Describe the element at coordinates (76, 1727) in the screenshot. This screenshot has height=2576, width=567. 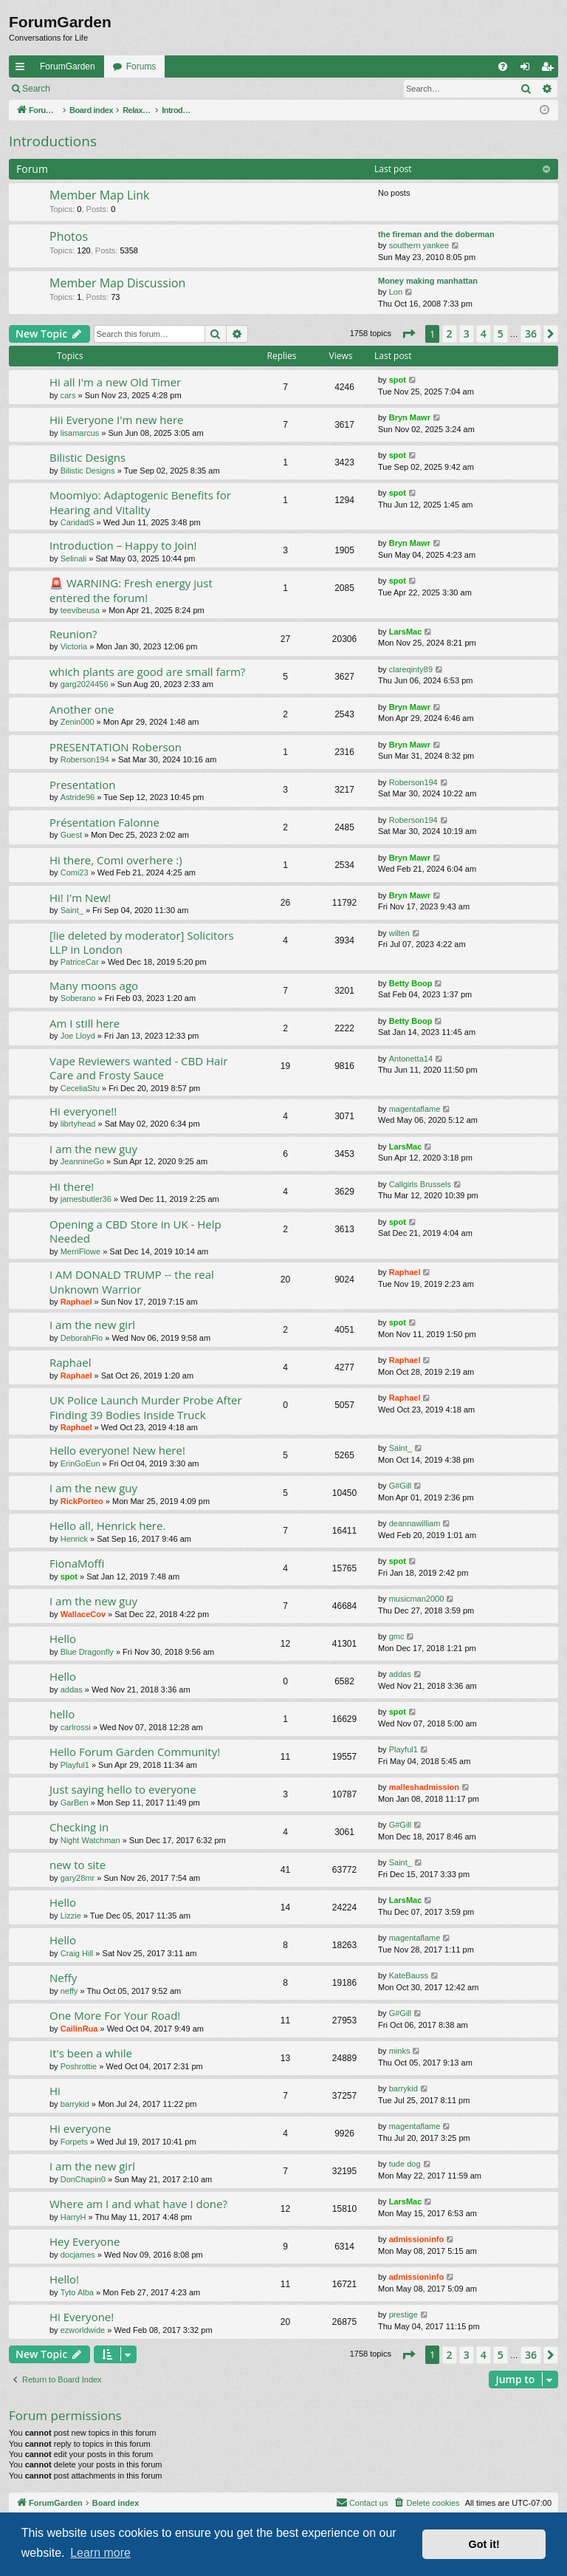
I see `carlrossi` at that location.